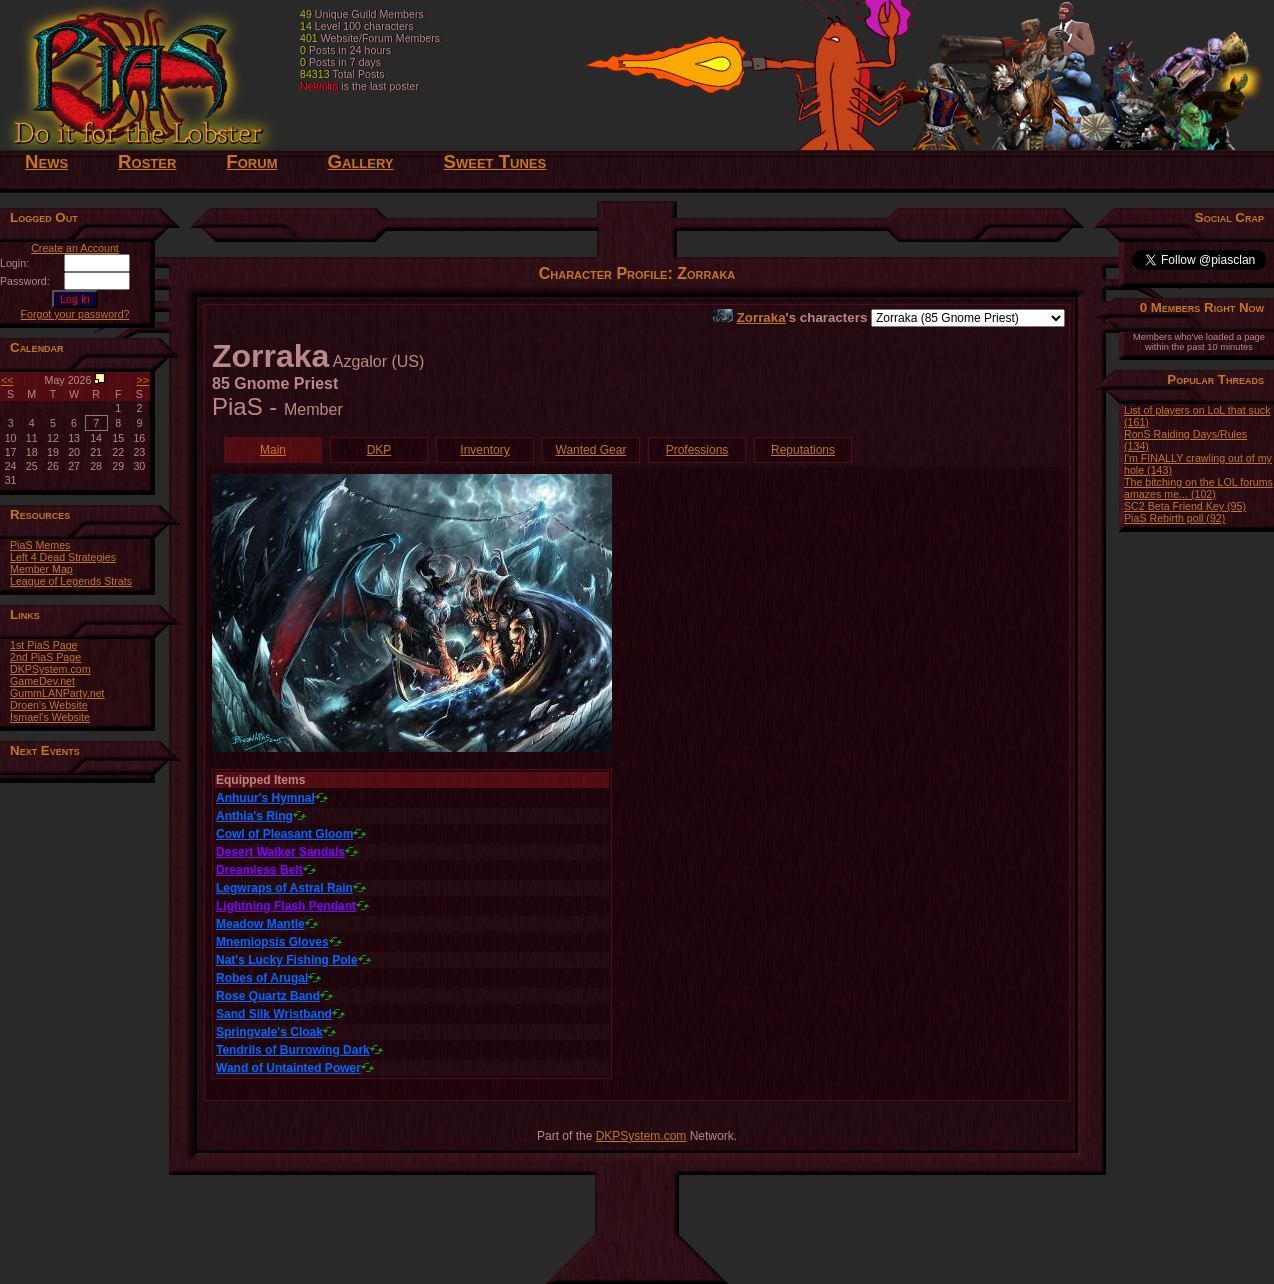 The width and height of the screenshot is (1274, 1284). Describe the element at coordinates (40, 545) in the screenshot. I see `PiaS Memes` at that location.